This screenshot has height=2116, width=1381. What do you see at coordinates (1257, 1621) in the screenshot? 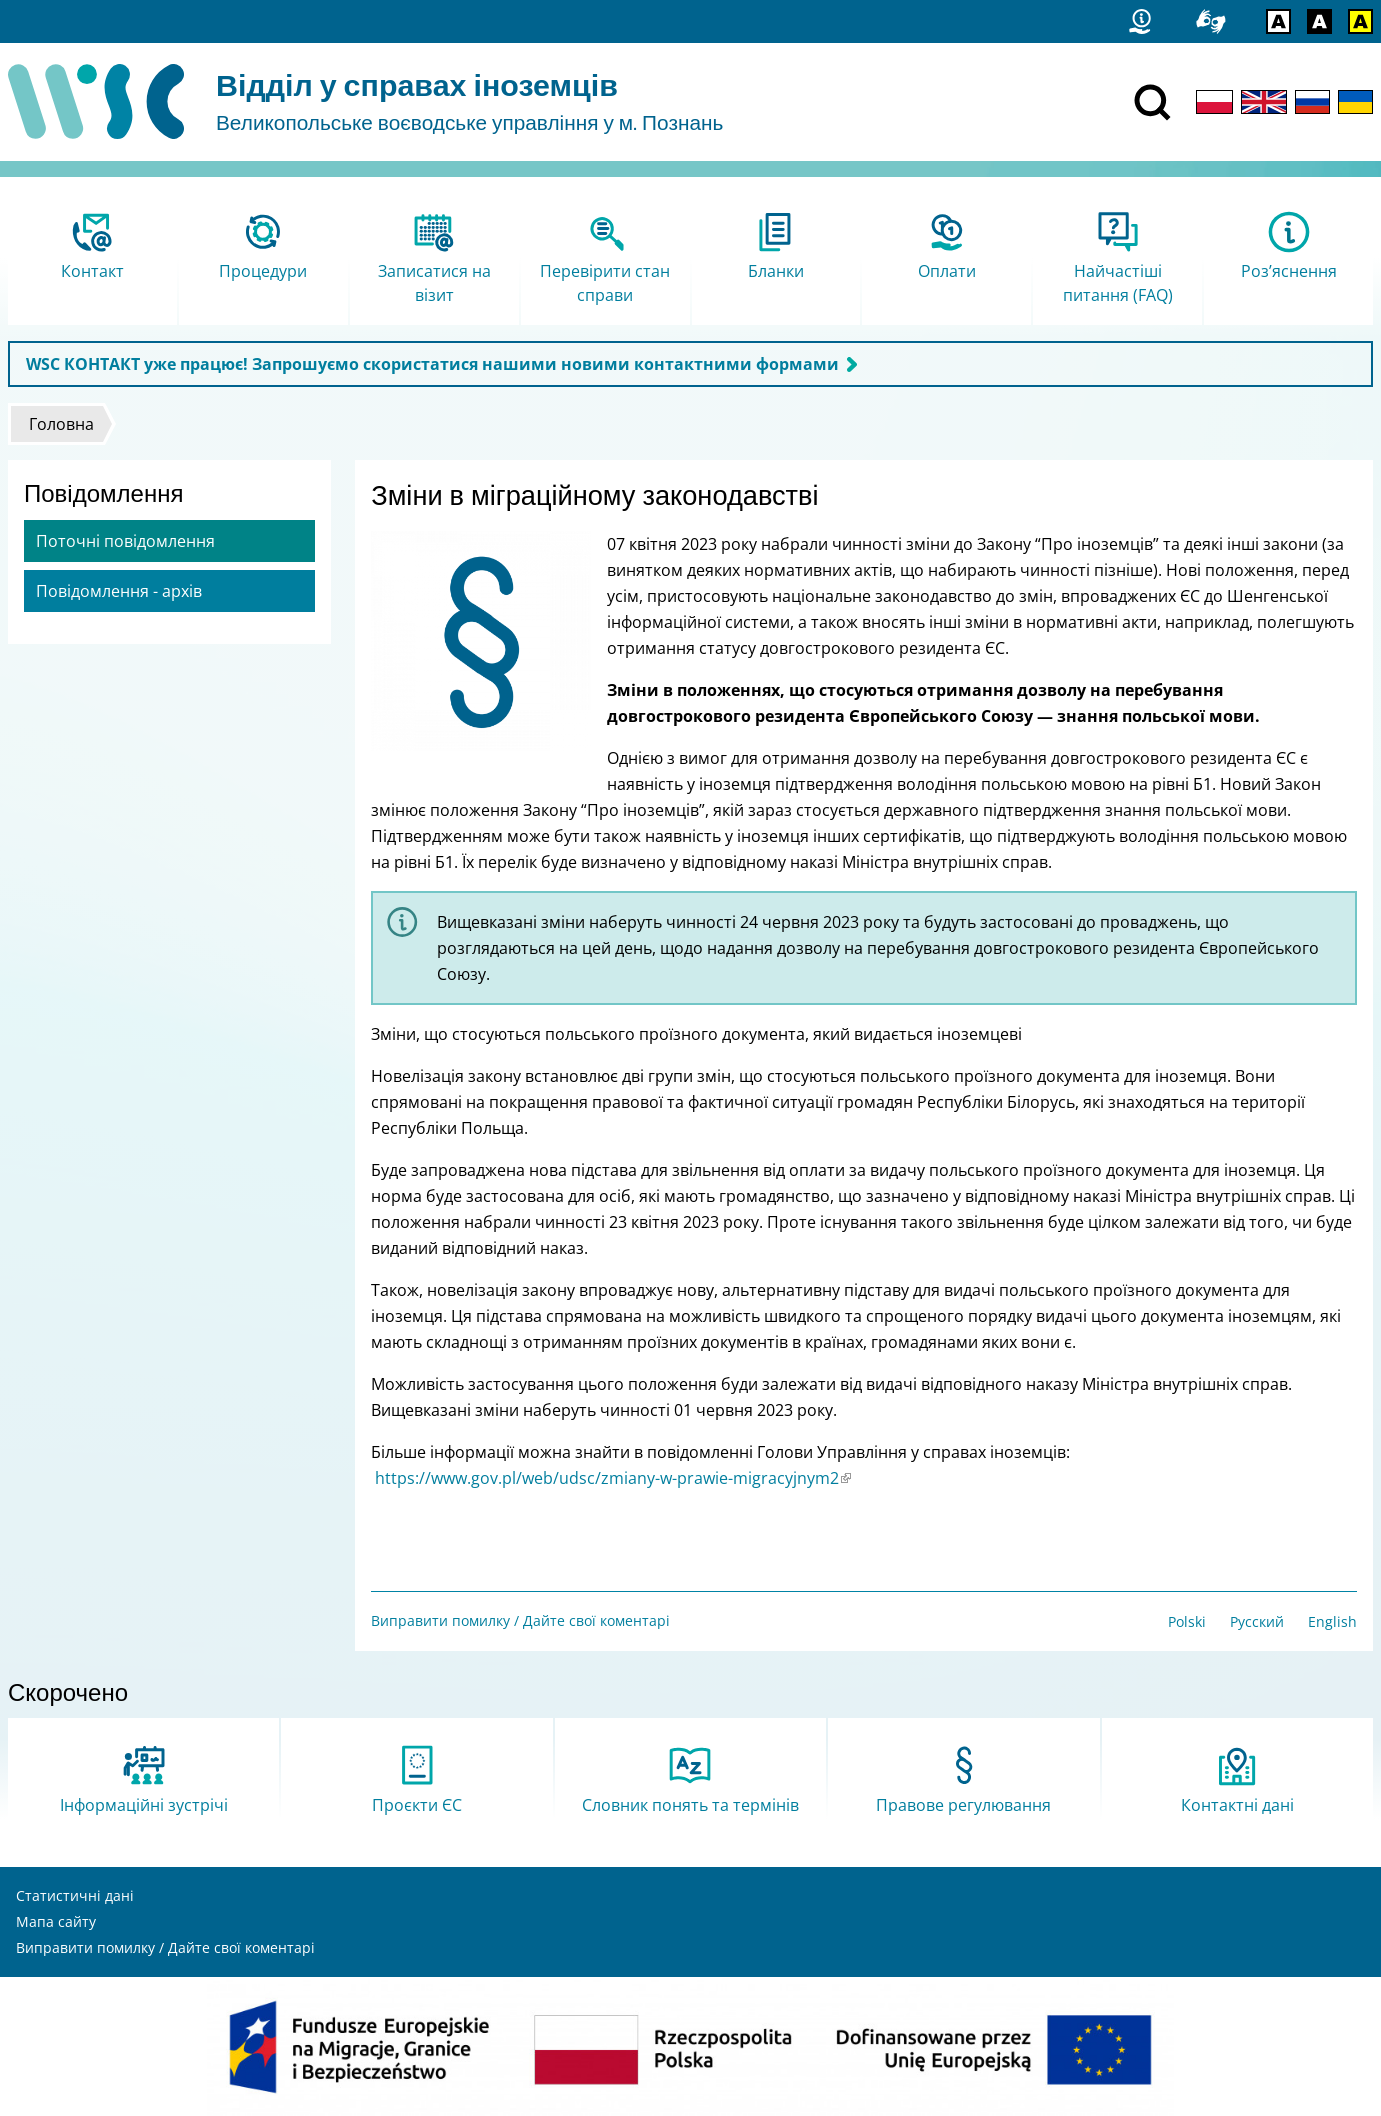
I see `Русский` at bounding box center [1257, 1621].